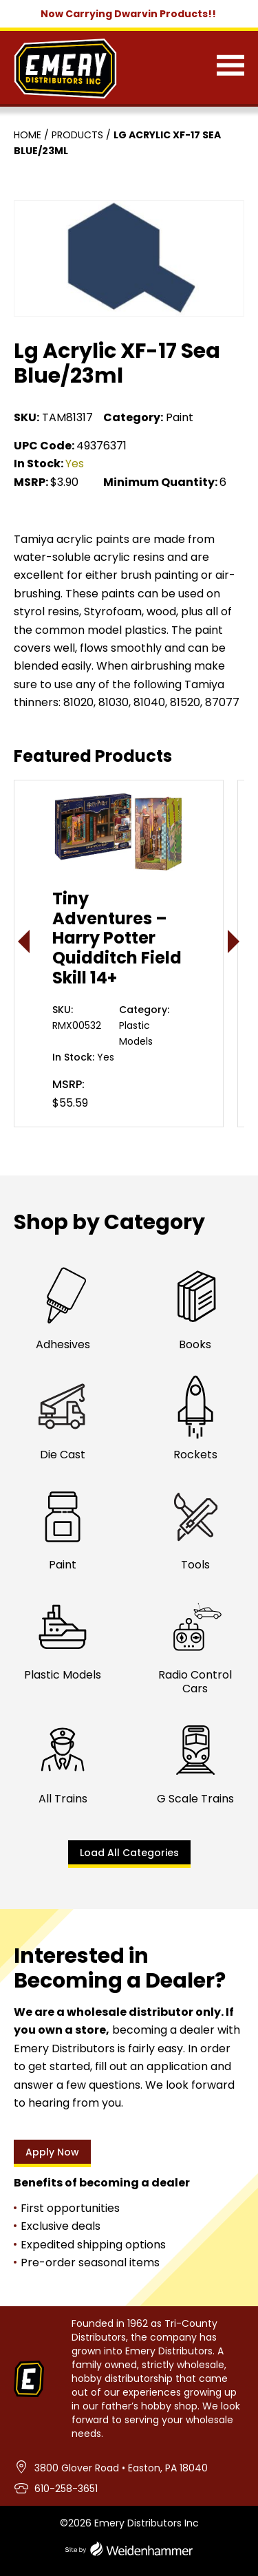 The width and height of the screenshot is (258, 2576). I want to click on Products, so click(77, 135).